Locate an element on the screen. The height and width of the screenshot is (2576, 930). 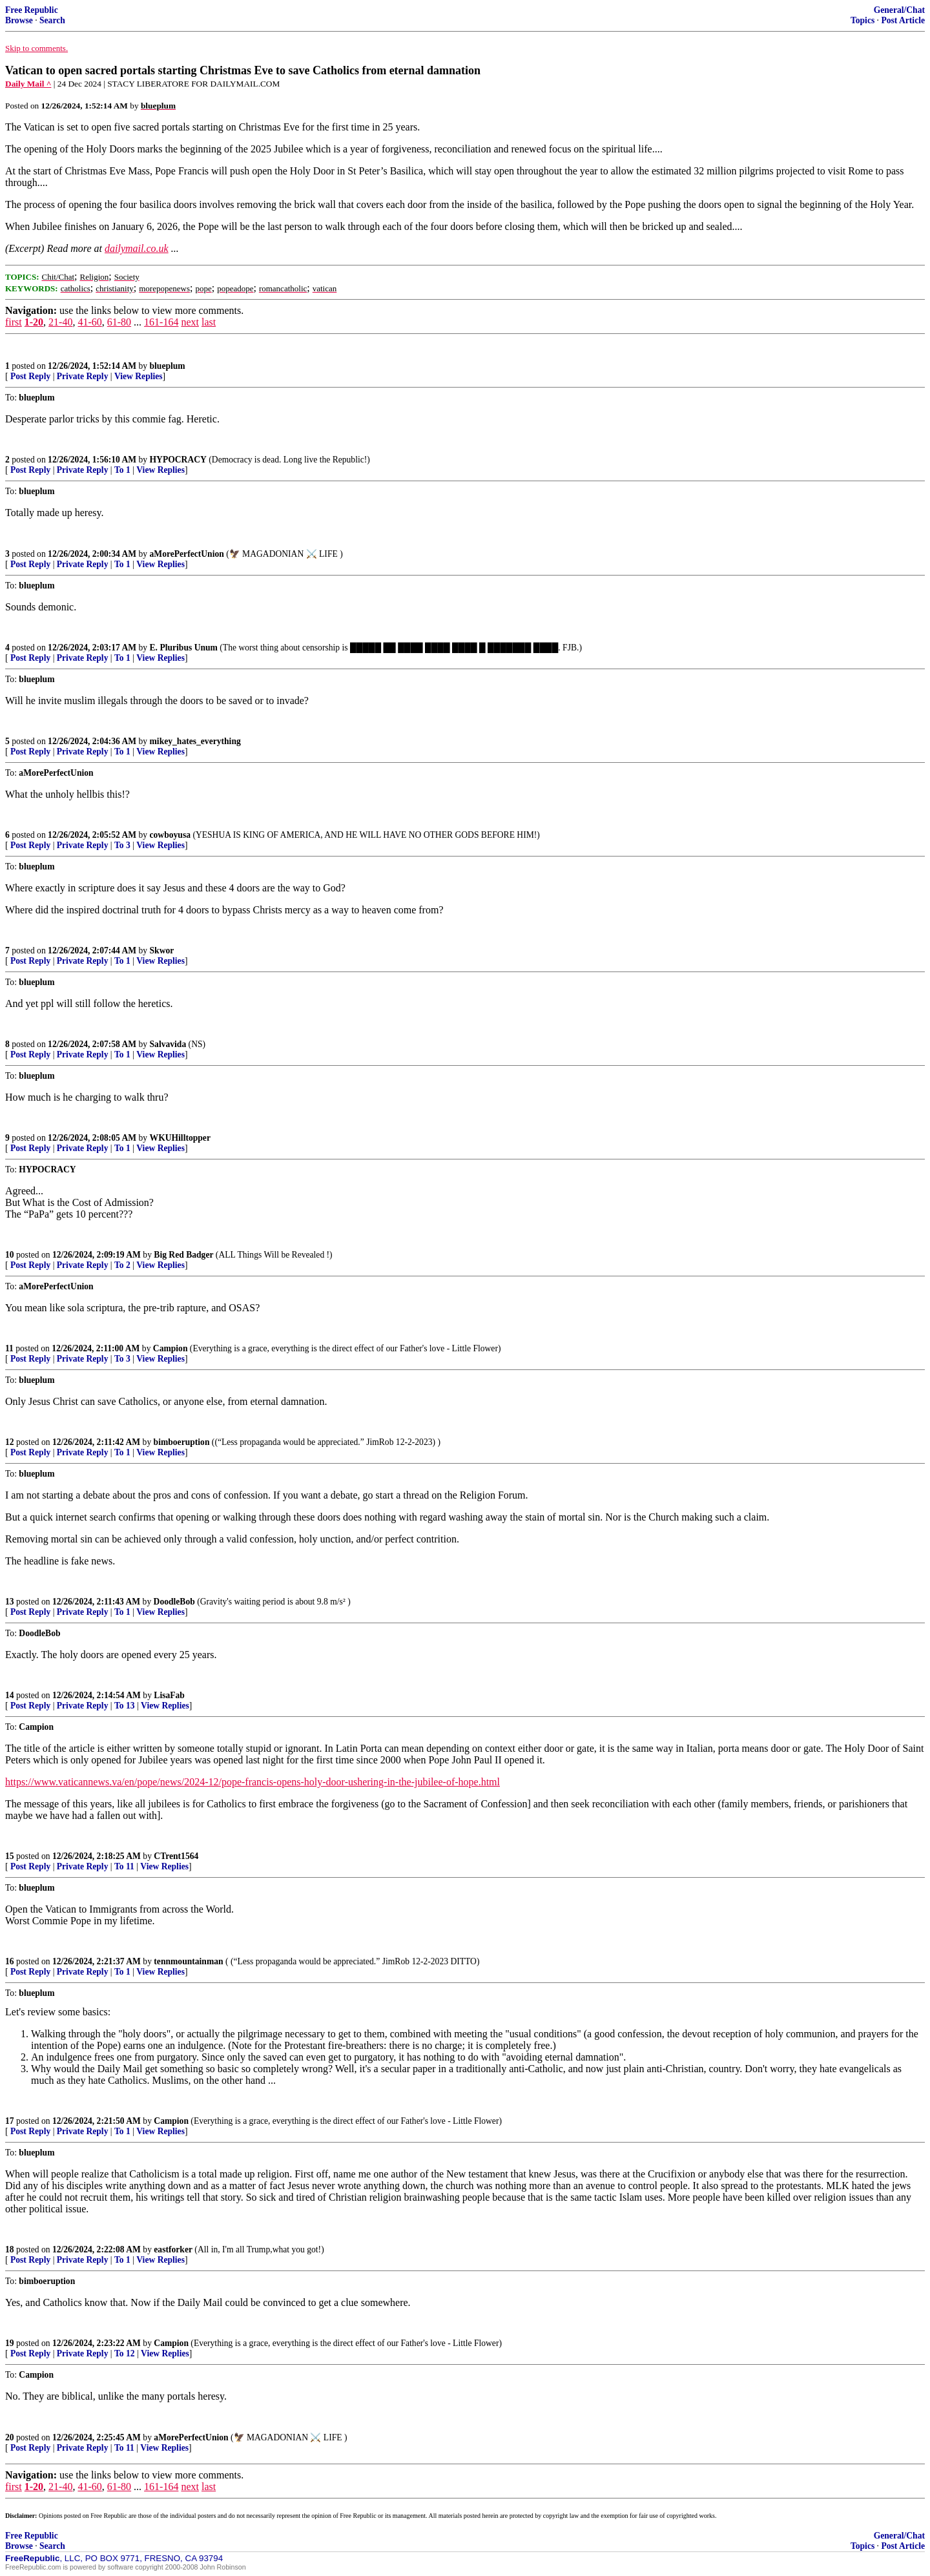
WKUHilltopper is located at coordinates (180, 1138).